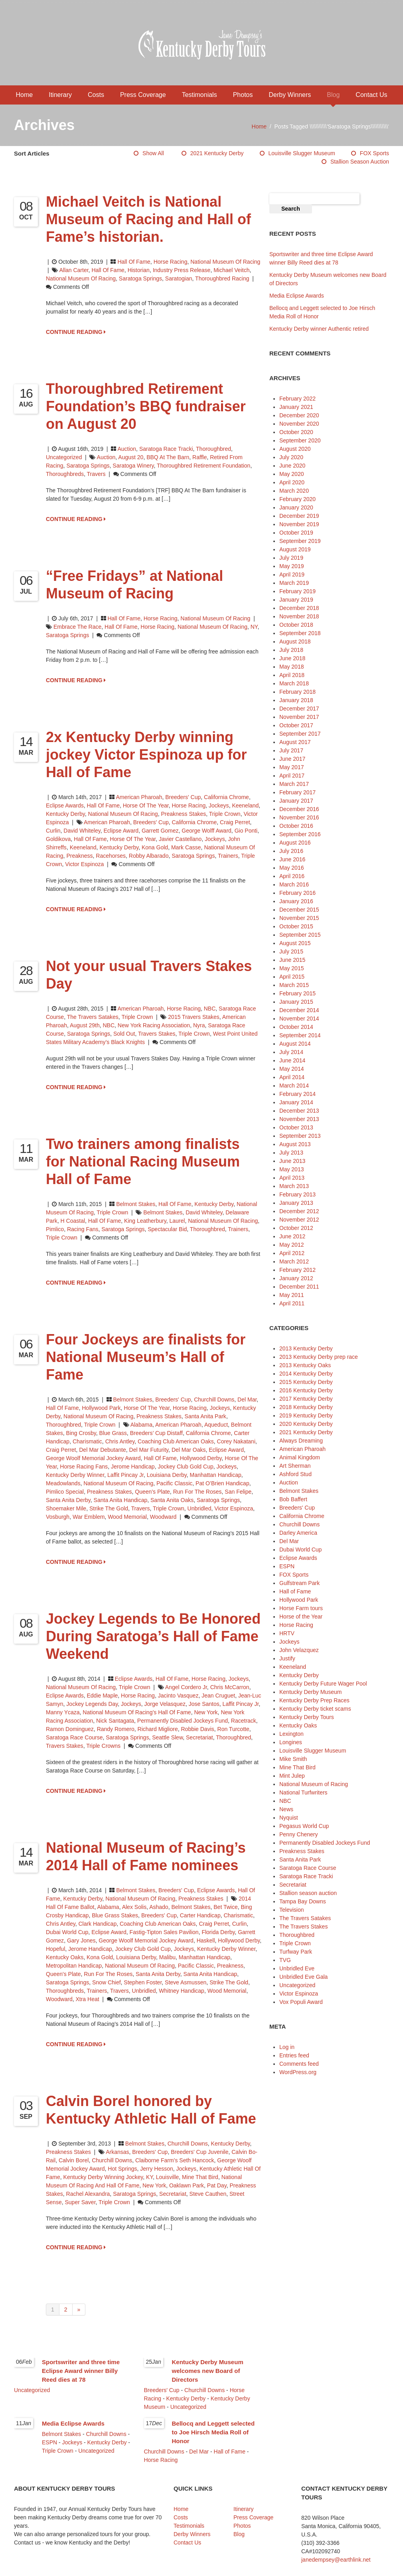 The width and height of the screenshot is (403, 2576). What do you see at coordinates (207, 1229) in the screenshot?
I see `thoroughbred` at bounding box center [207, 1229].